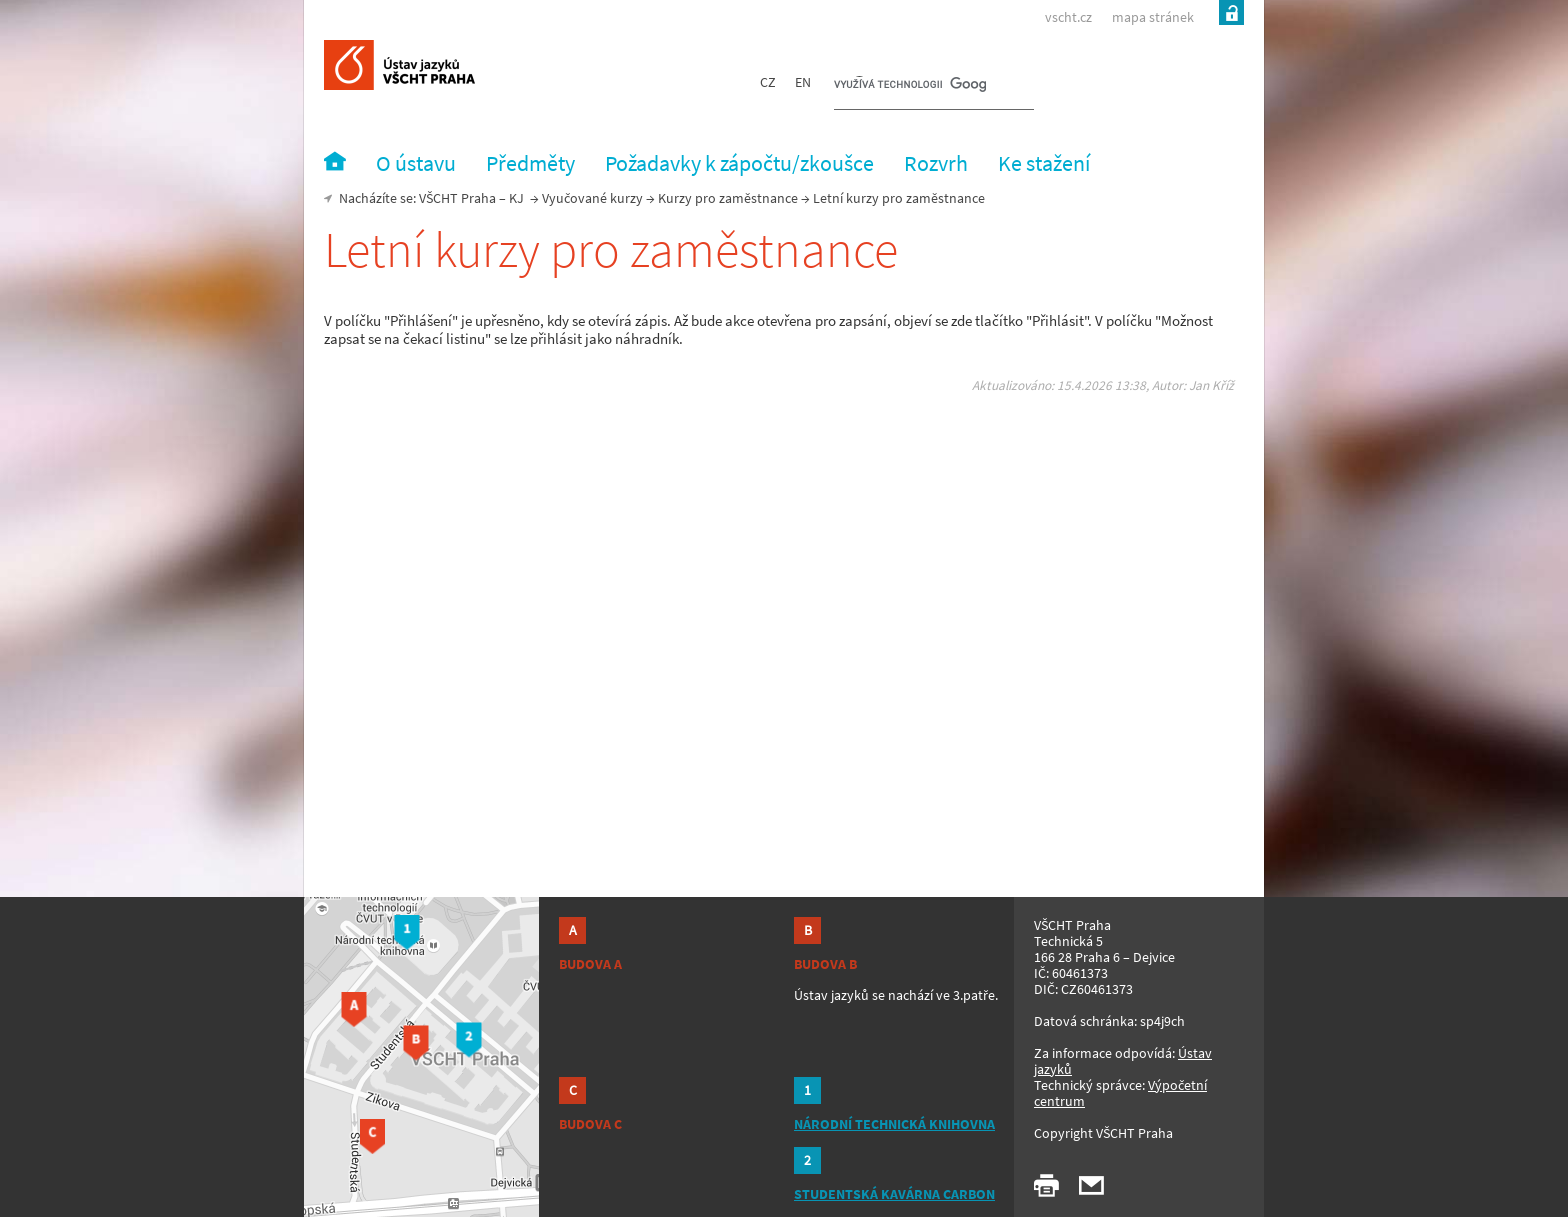 Image resolution: width=1568 pixels, height=1217 pixels. Describe the element at coordinates (592, 198) in the screenshot. I see `Vyučované kurzy` at that location.